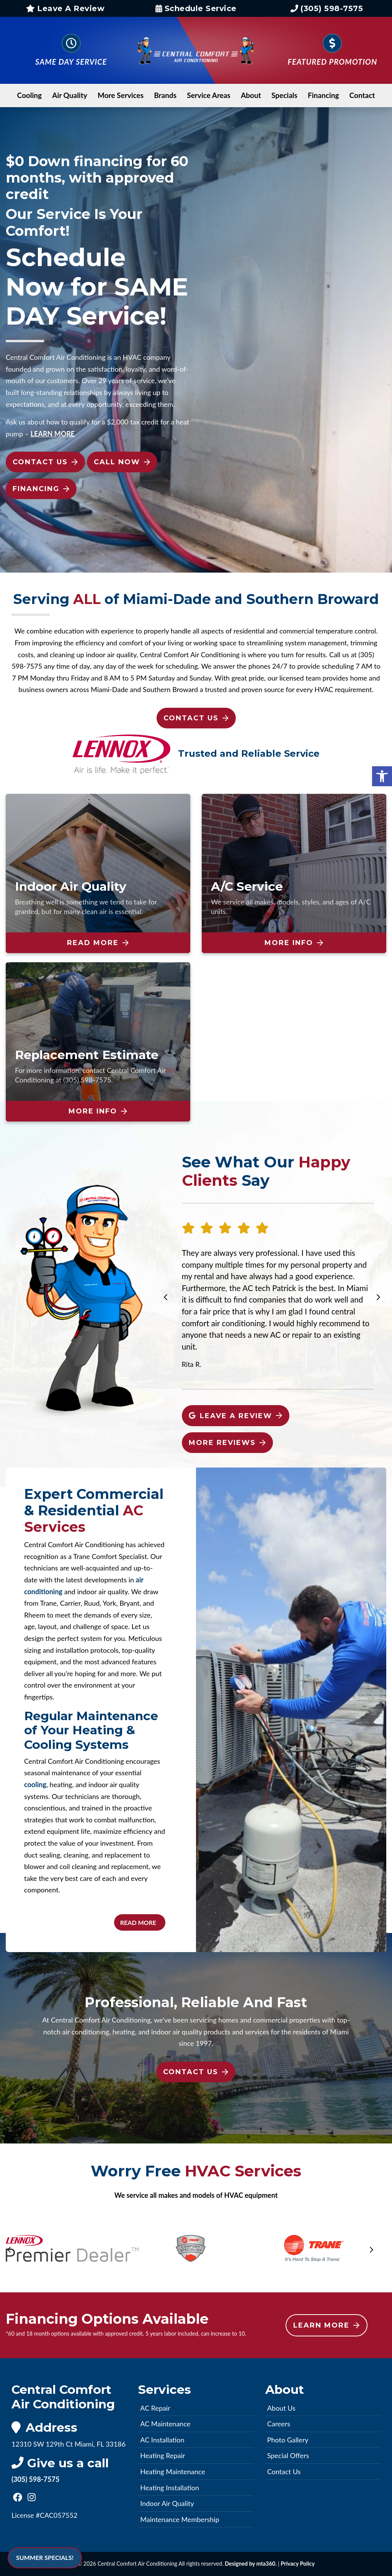  Describe the element at coordinates (196, 8) in the screenshot. I see `Schedule Service [link]` at that location.